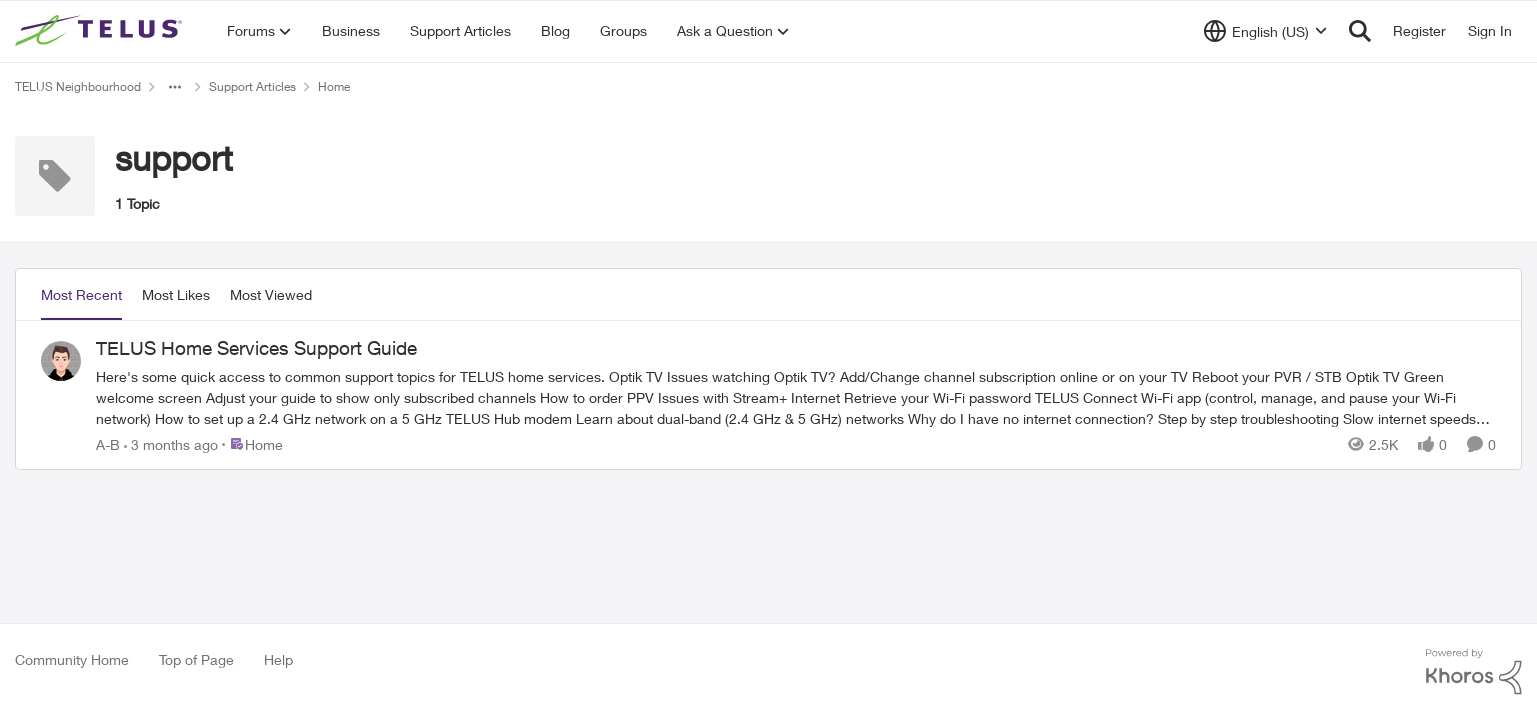 The height and width of the screenshot is (720, 1537). What do you see at coordinates (278, 659) in the screenshot?
I see `Help` at bounding box center [278, 659].